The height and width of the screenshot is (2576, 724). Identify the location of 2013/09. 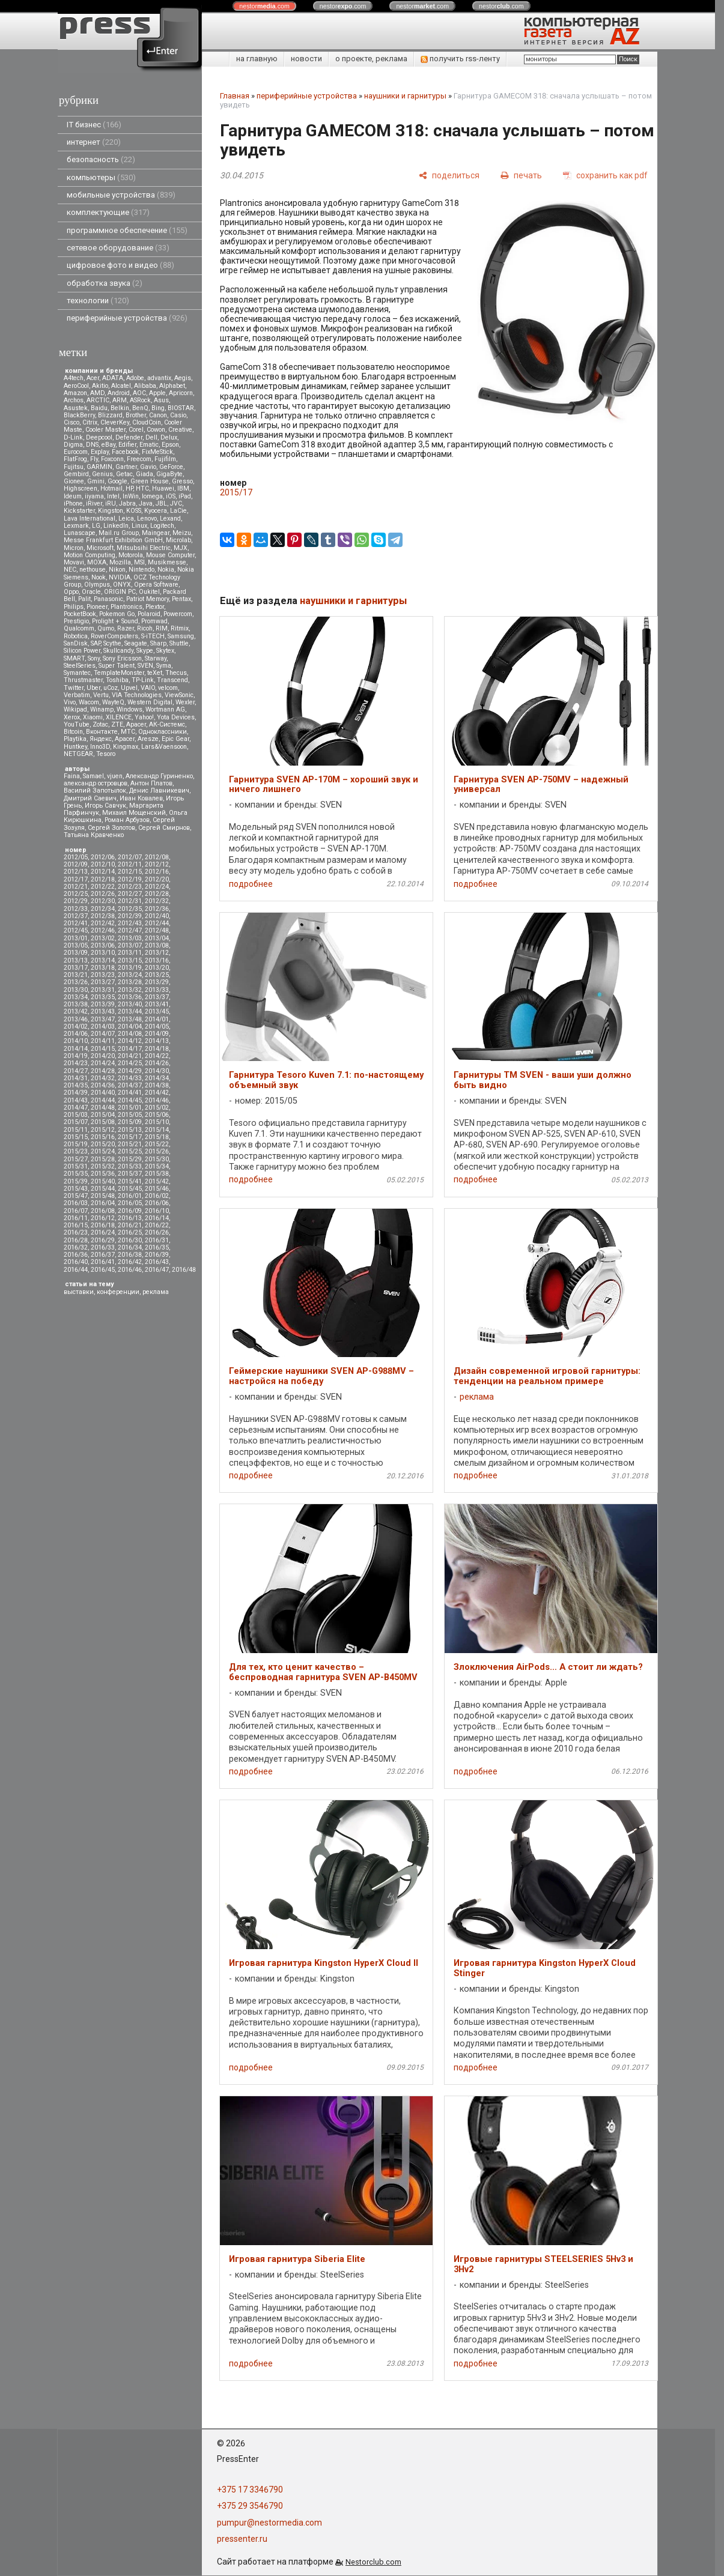
(76, 953).